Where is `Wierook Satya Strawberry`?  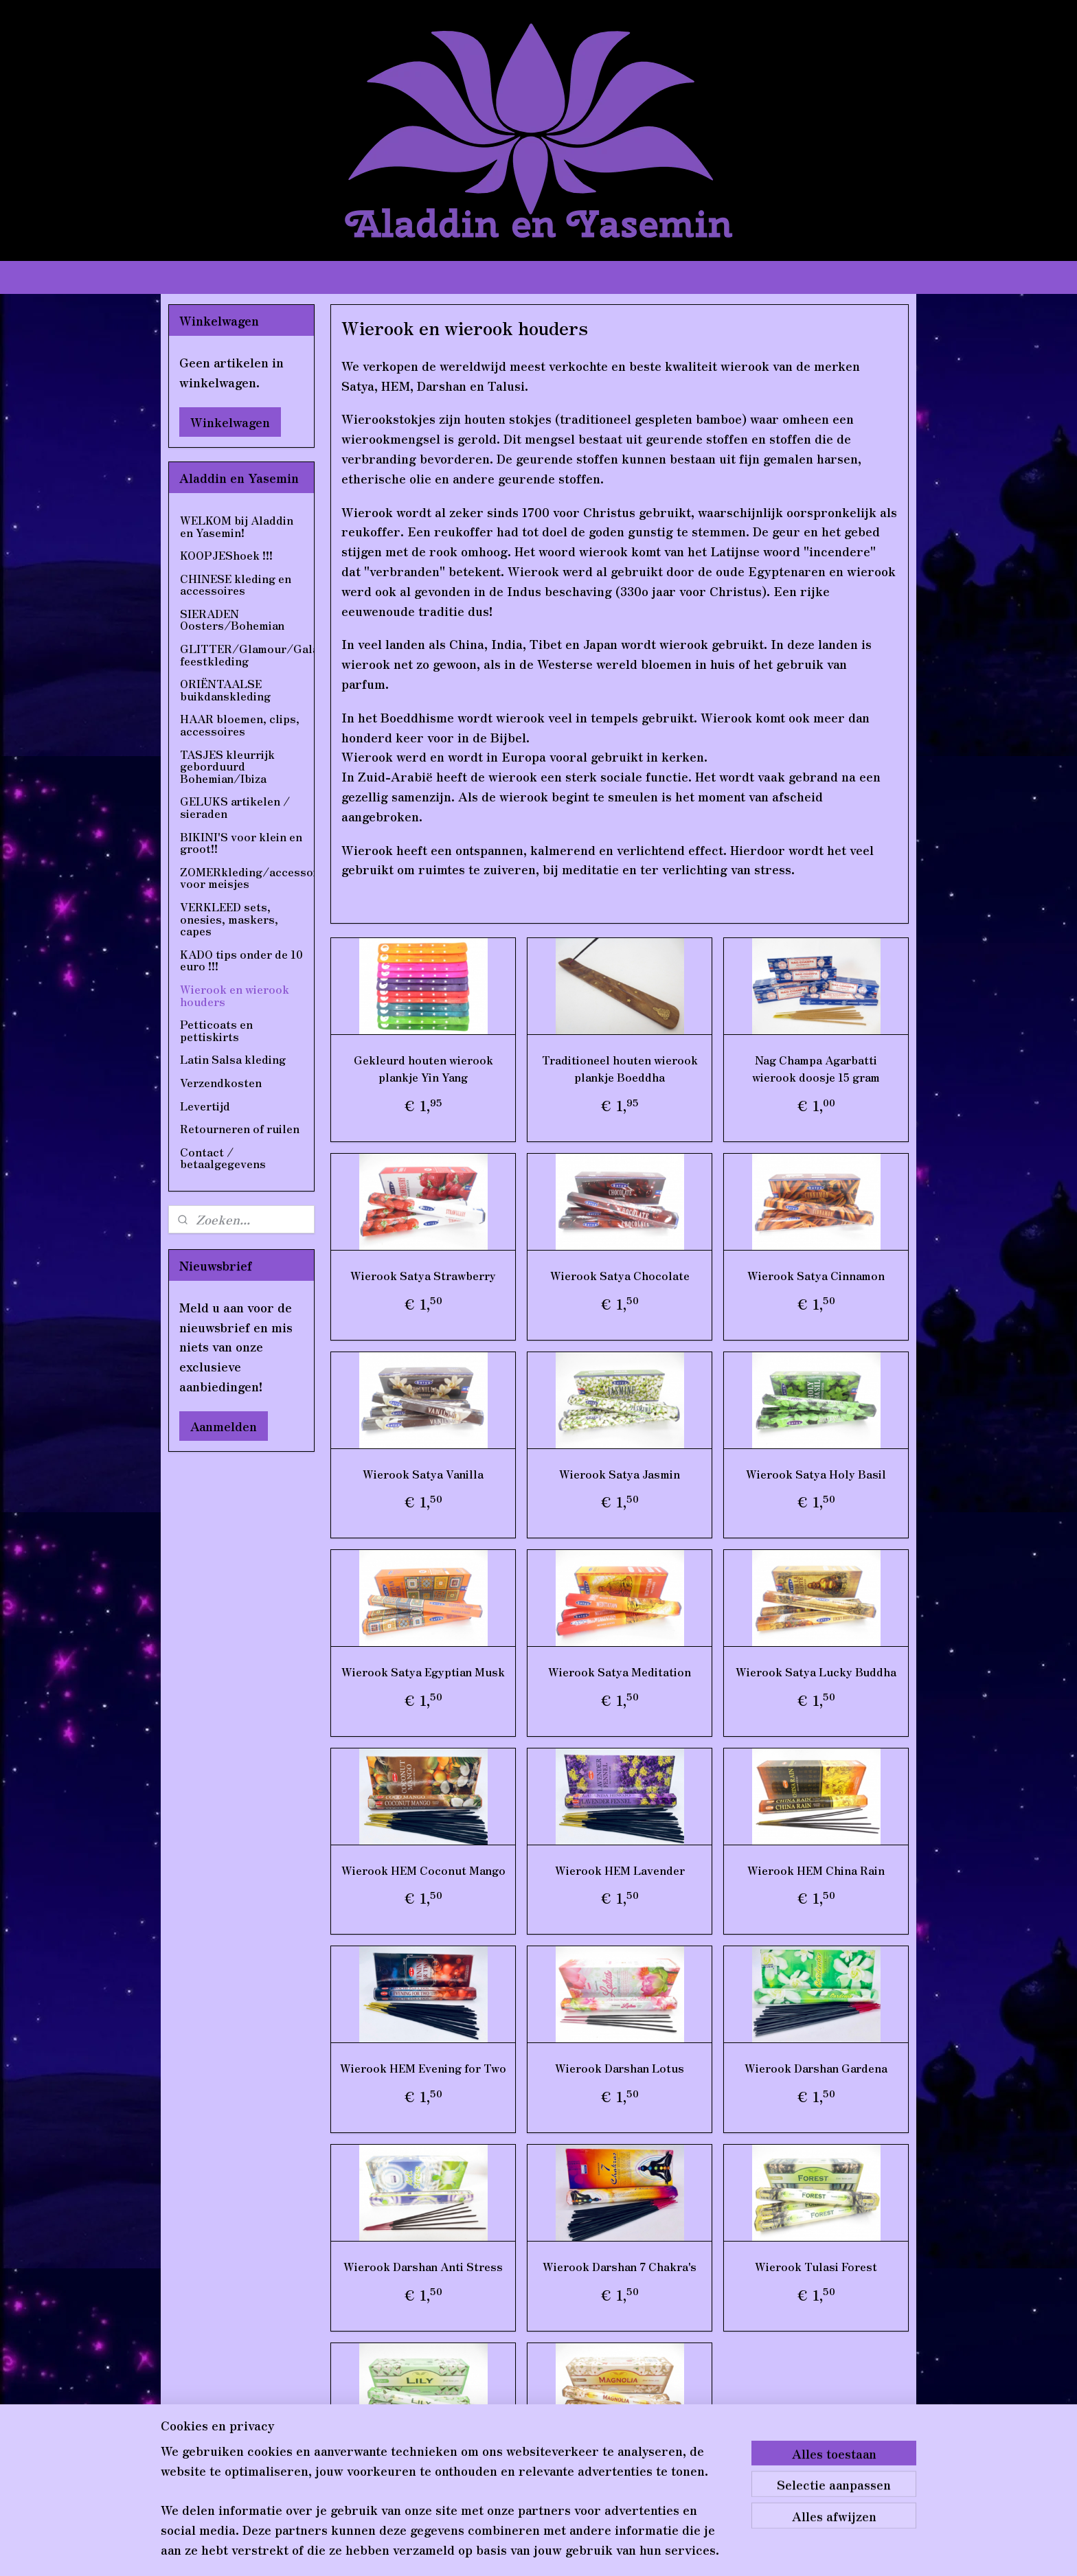 Wierook Satya Strawberry is located at coordinates (423, 1275).